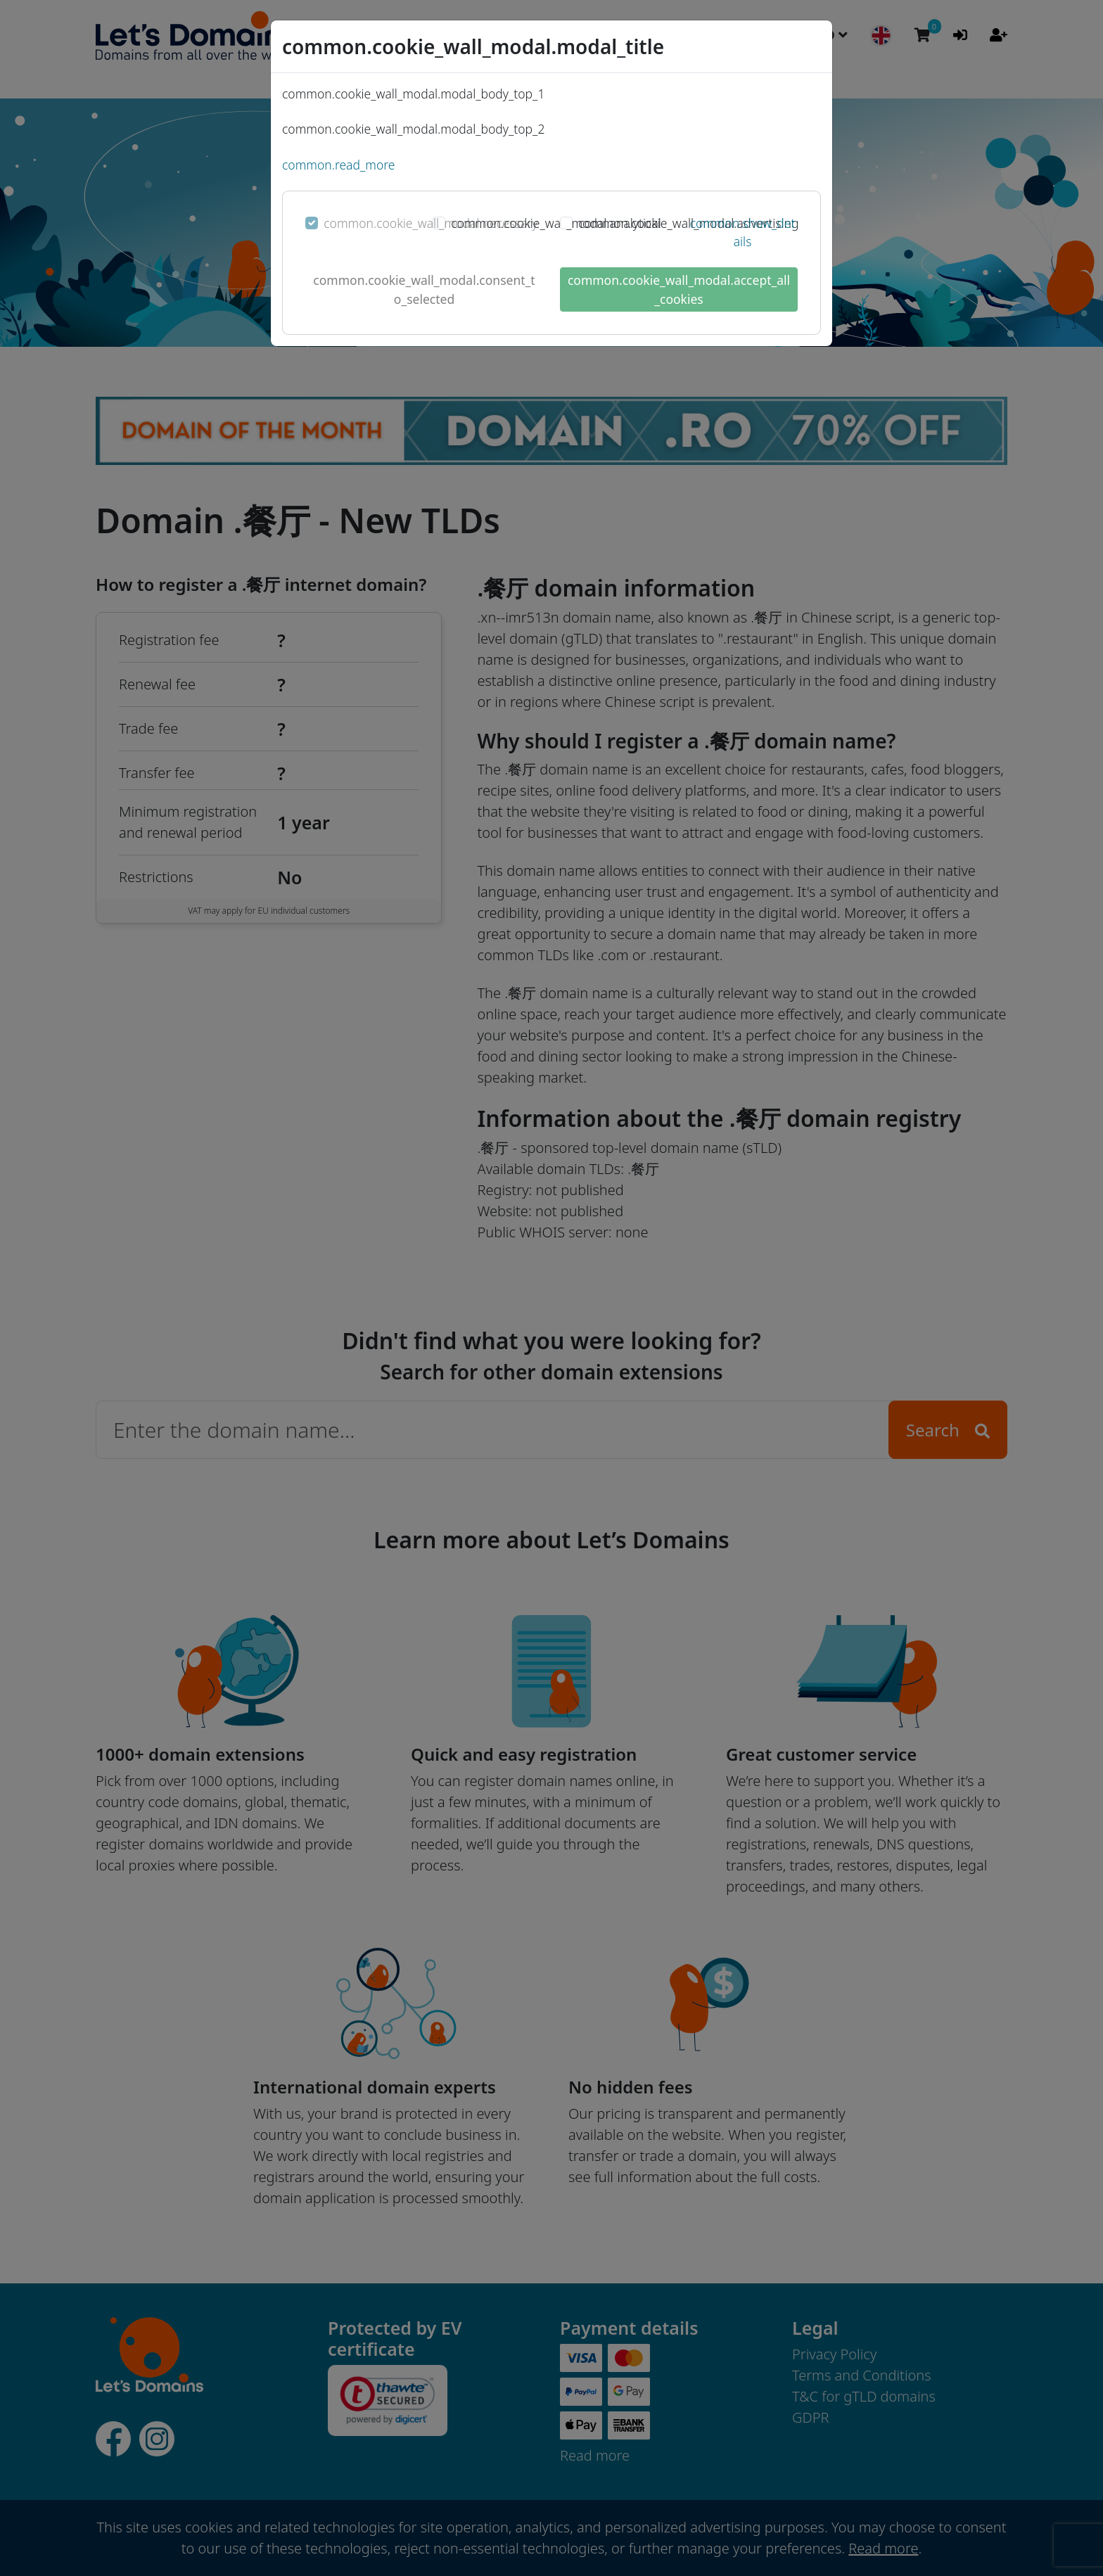  Describe the element at coordinates (430, 223) in the screenshot. I see `common.cookie_wall_modal.necessary` at that location.